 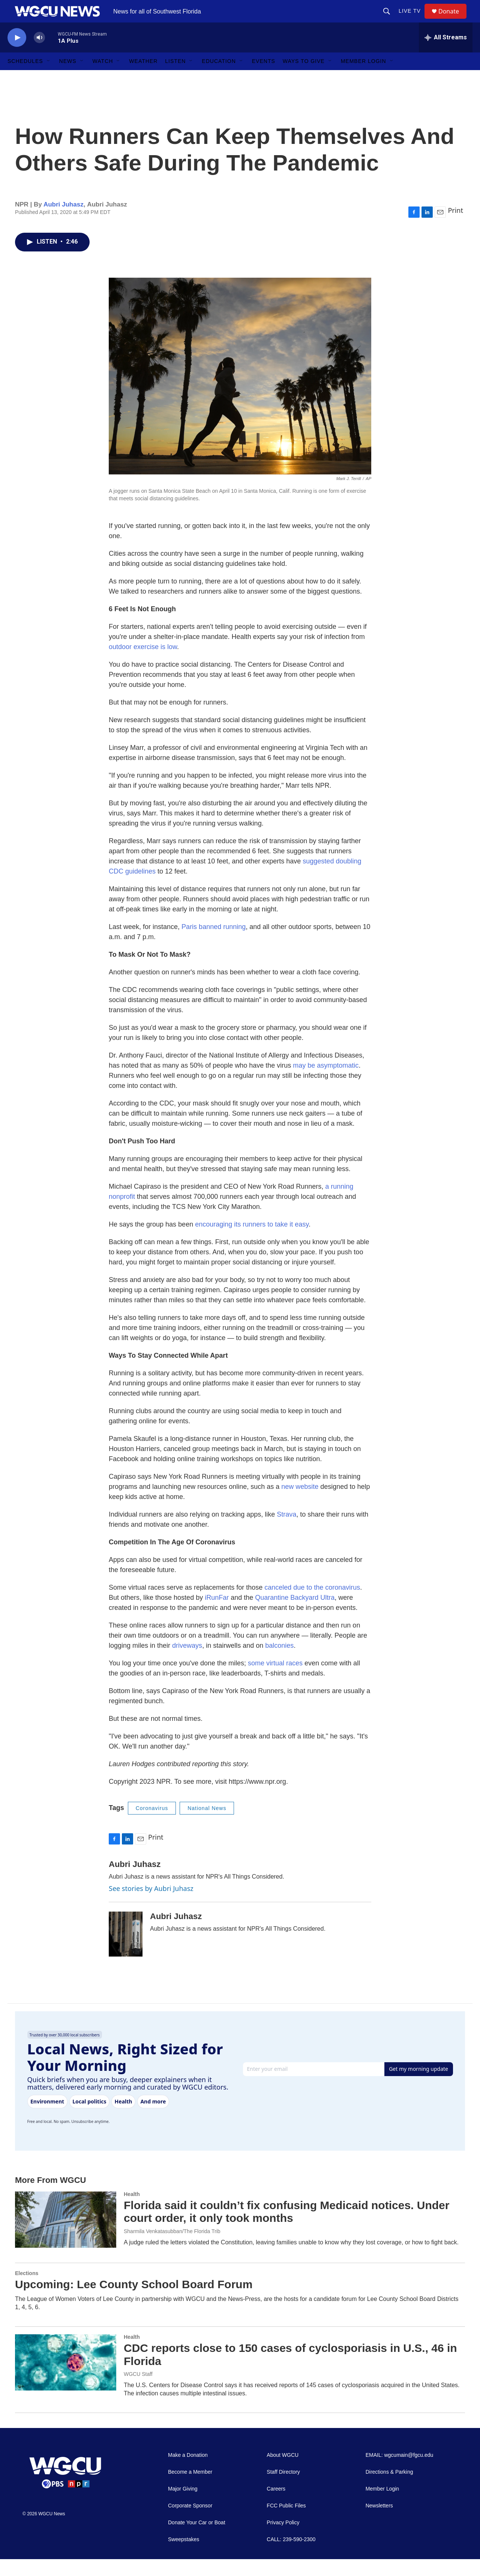 What do you see at coordinates (219, 78) in the screenshot?
I see `Education` at bounding box center [219, 78].